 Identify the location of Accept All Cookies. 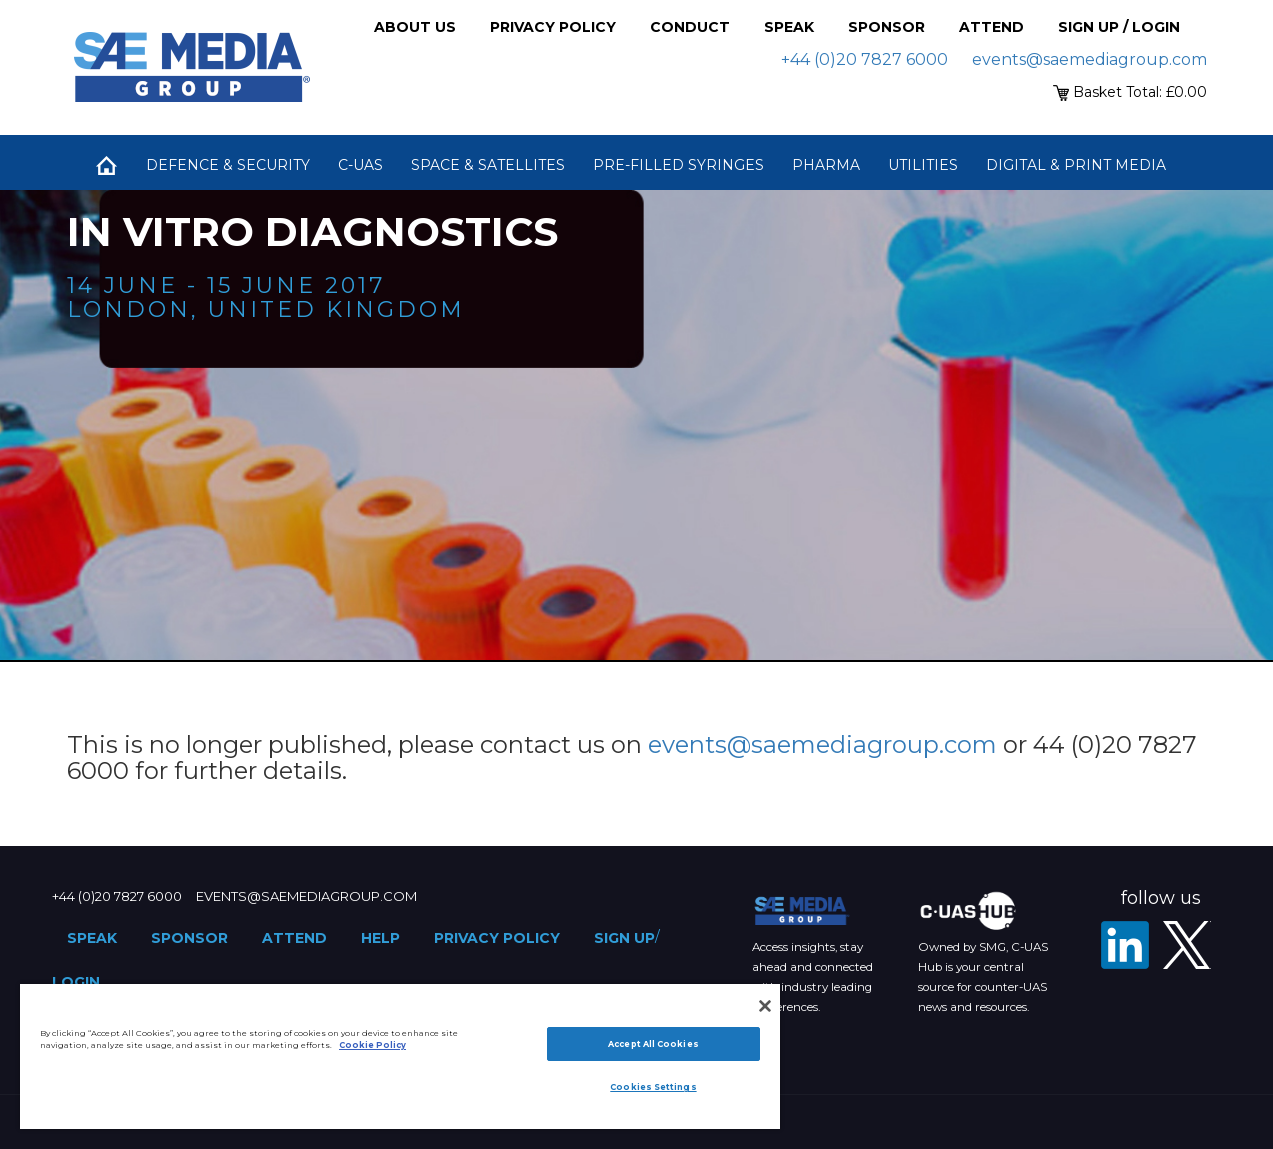
(653, 1044).